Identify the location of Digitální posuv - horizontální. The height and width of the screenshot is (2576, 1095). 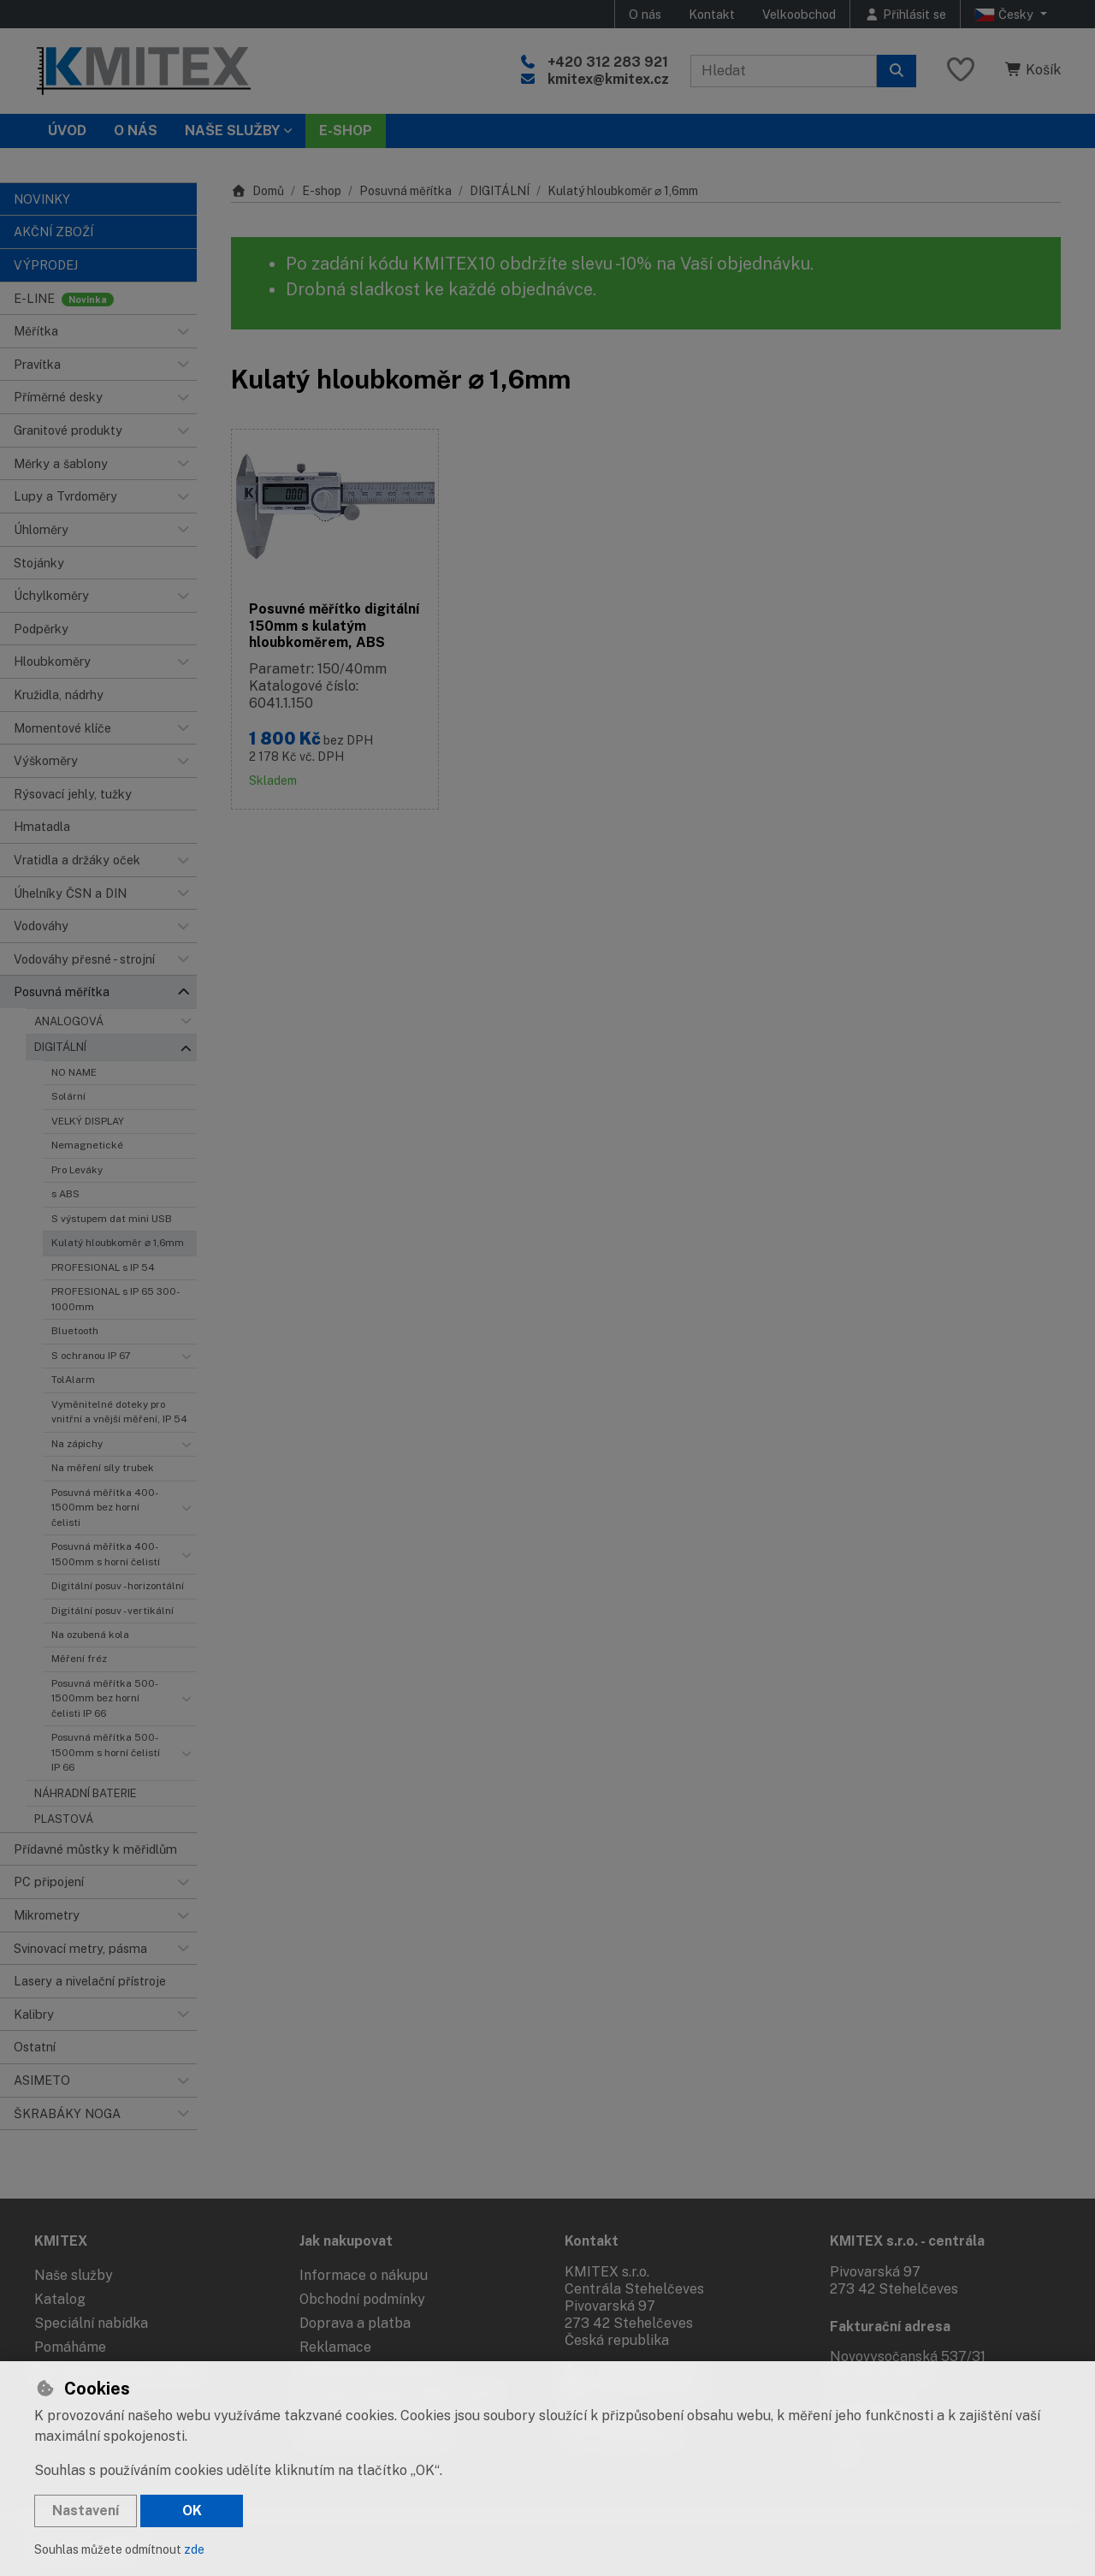
(117, 1586).